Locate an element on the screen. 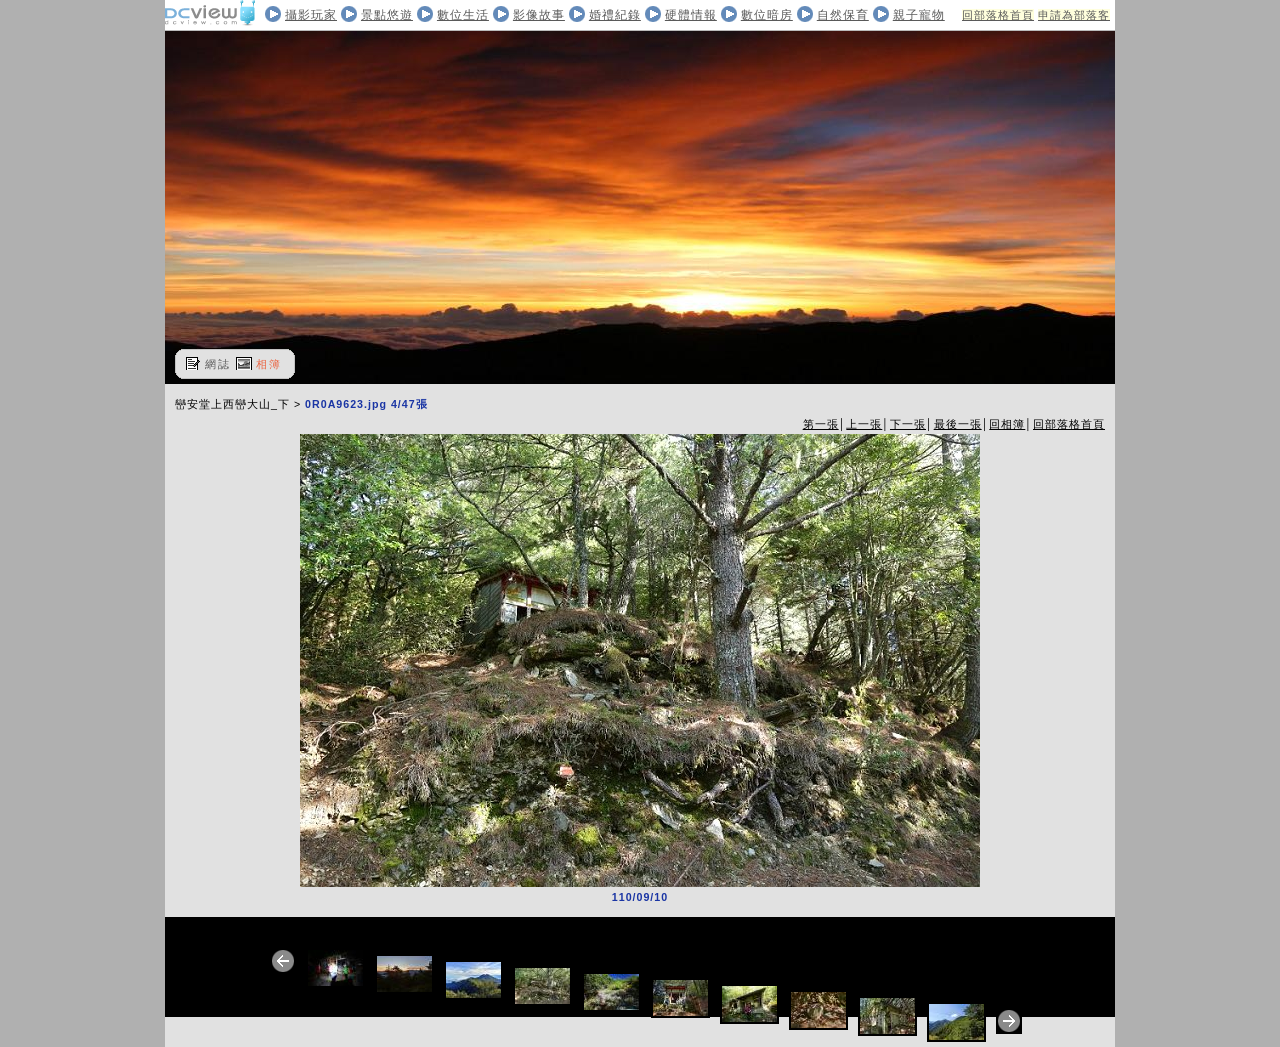 Image resolution: width=1280 pixels, height=1047 pixels. 上一張 is located at coordinates (864, 424).